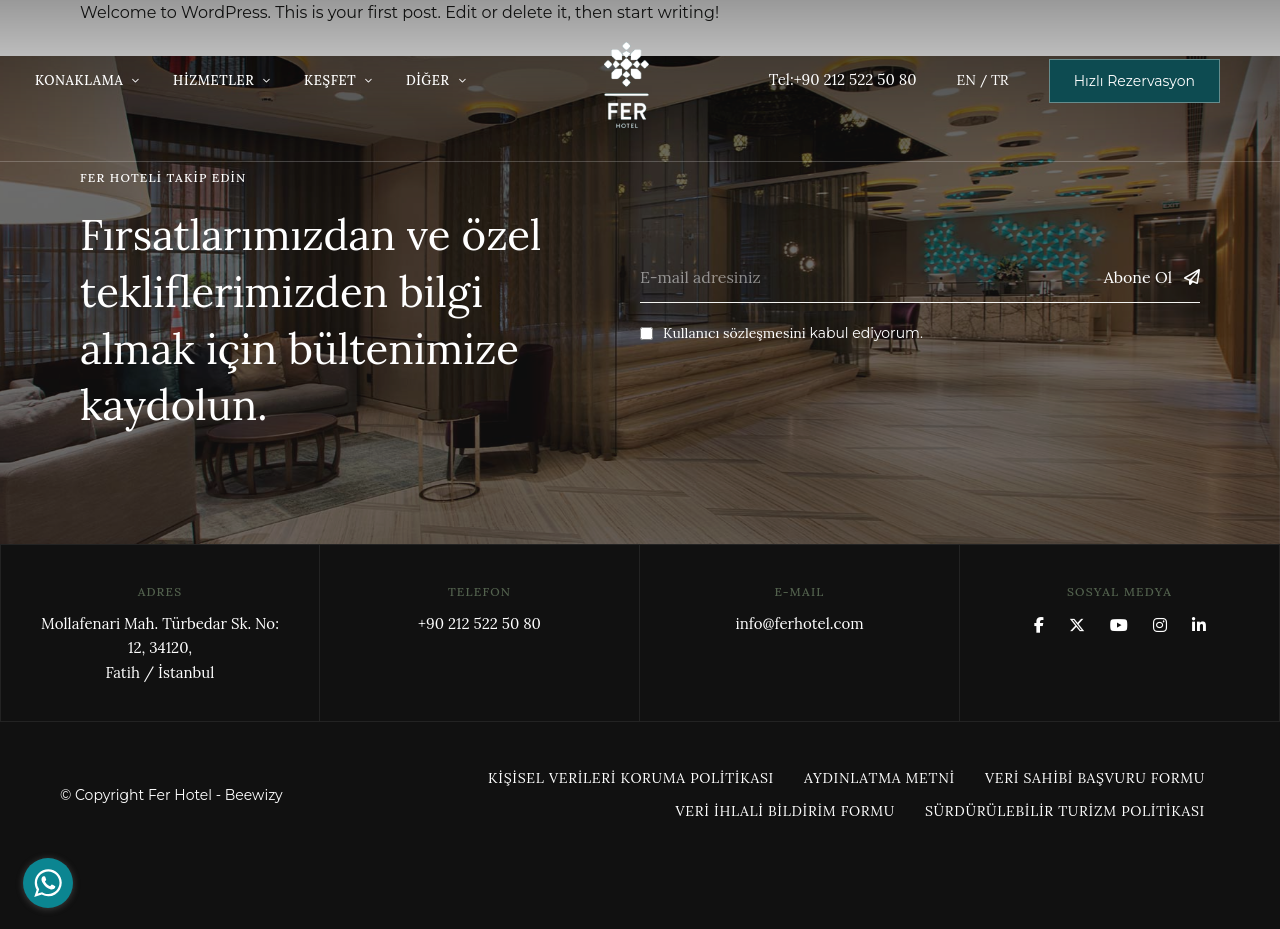  I want to click on Tel:+90 212 522 50 80, so click(843, 79).